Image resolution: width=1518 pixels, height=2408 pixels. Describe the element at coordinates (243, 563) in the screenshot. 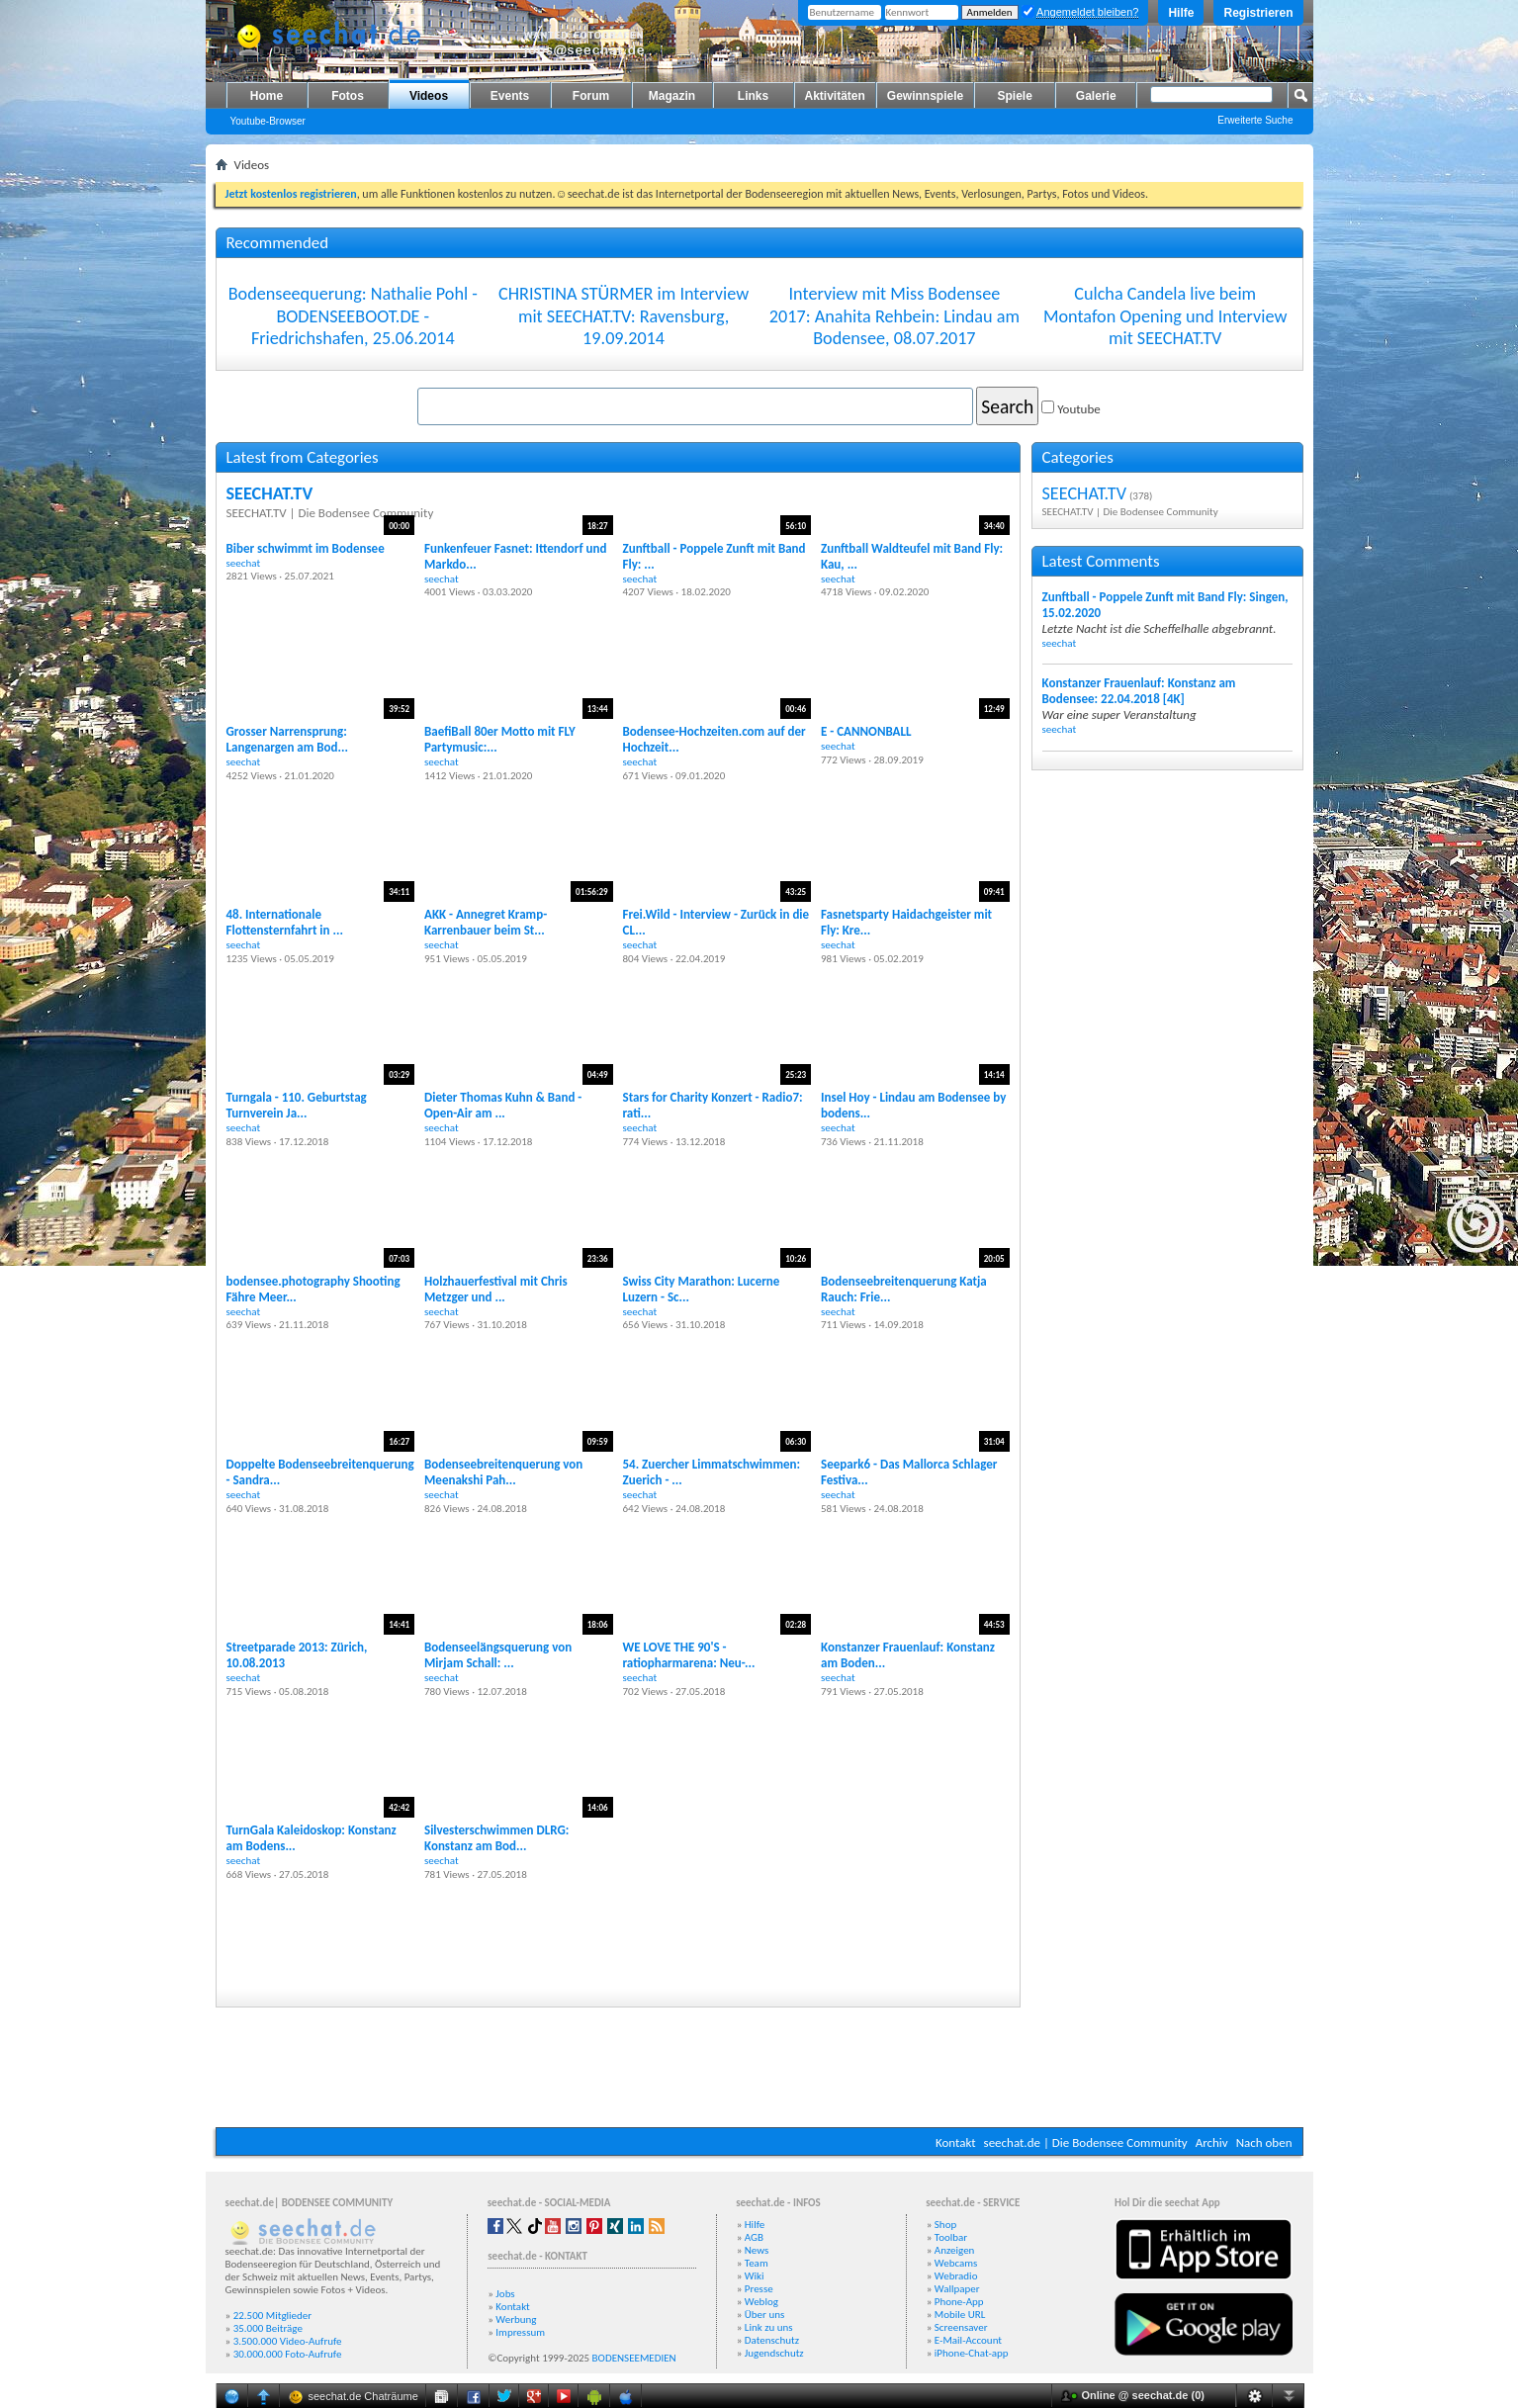

I see `seechat` at that location.